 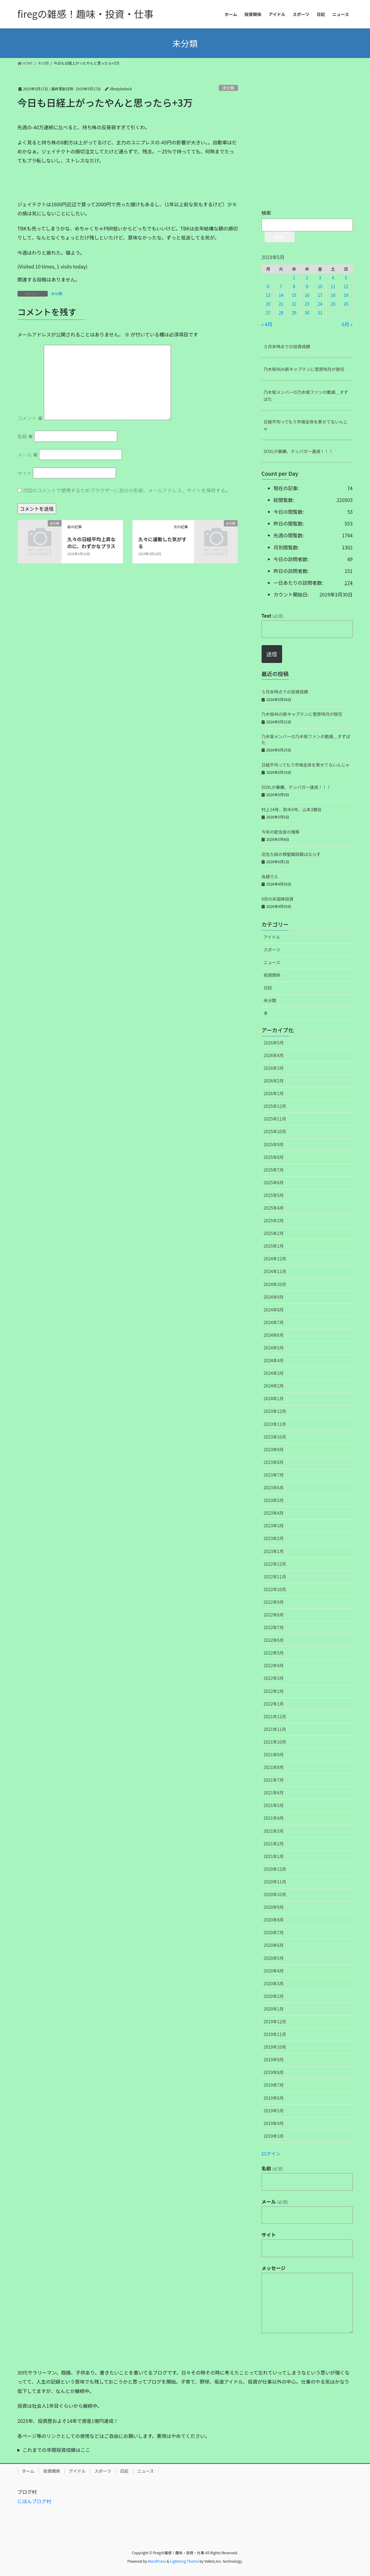 What do you see at coordinates (275, 1742) in the screenshot?
I see `2021年10月` at bounding box center [275, 1742].